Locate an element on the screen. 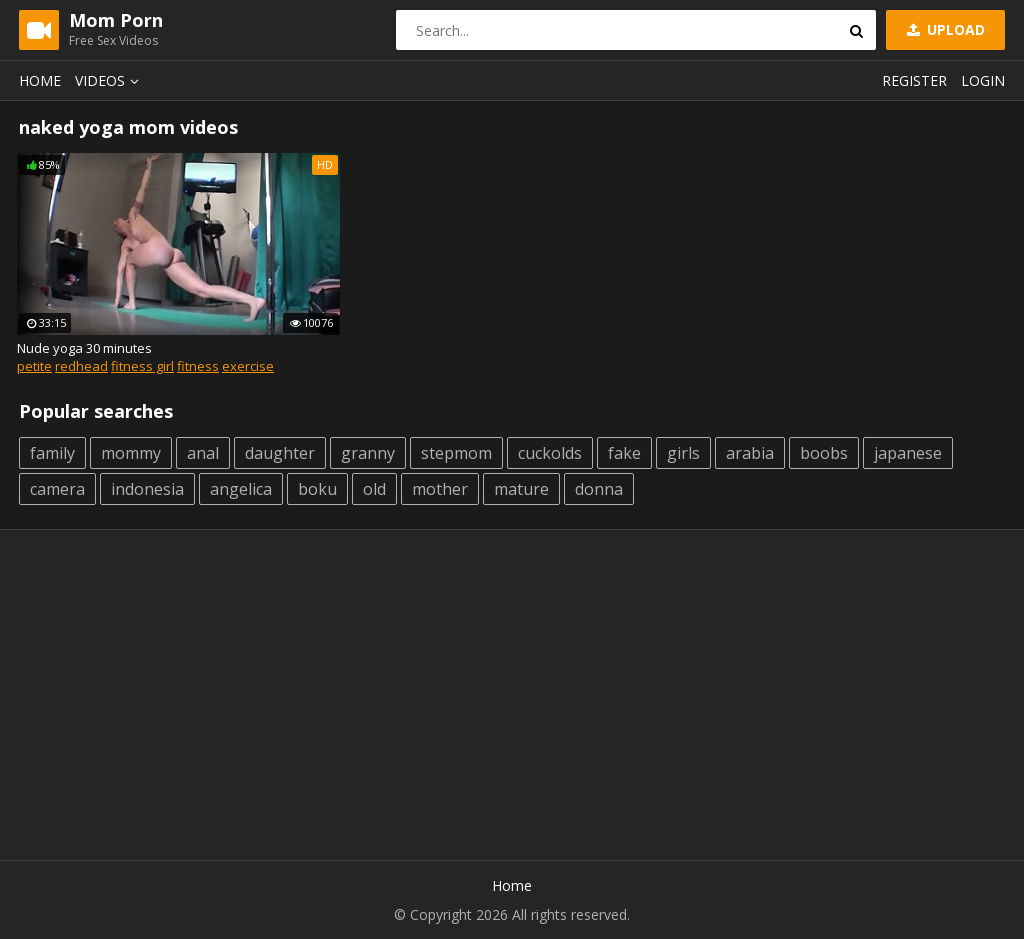  boobs is located at coordinates (824, 453).